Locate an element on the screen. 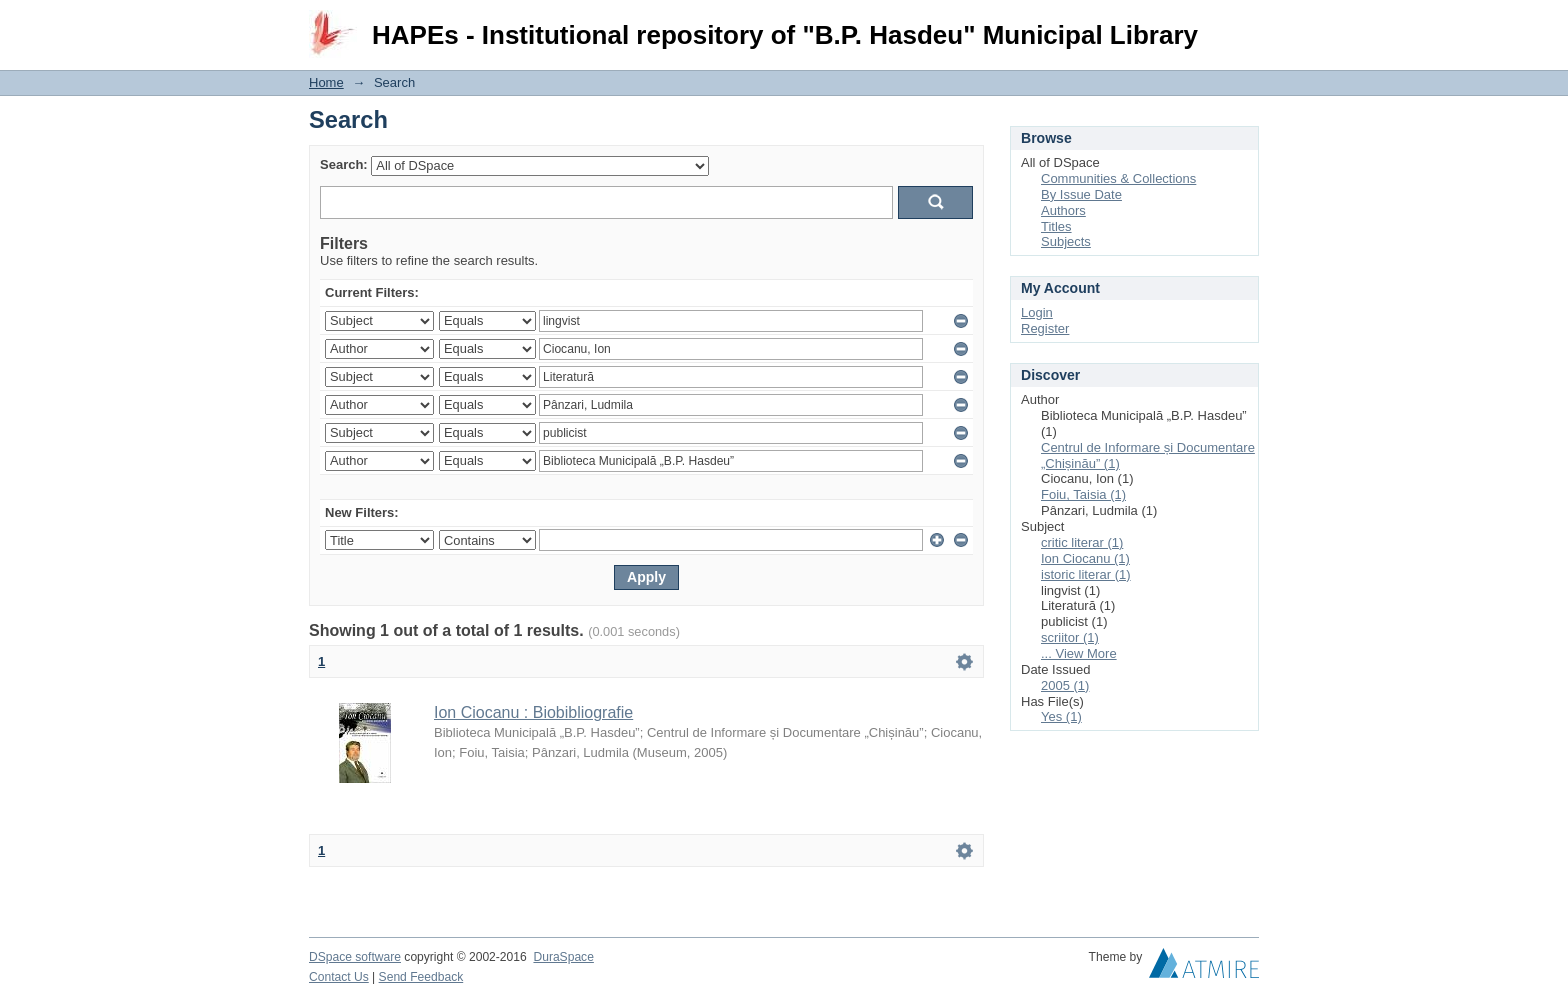 The height and width of the screenshot is (988, 1568). DSpace software is located at coordinates (355, 957).